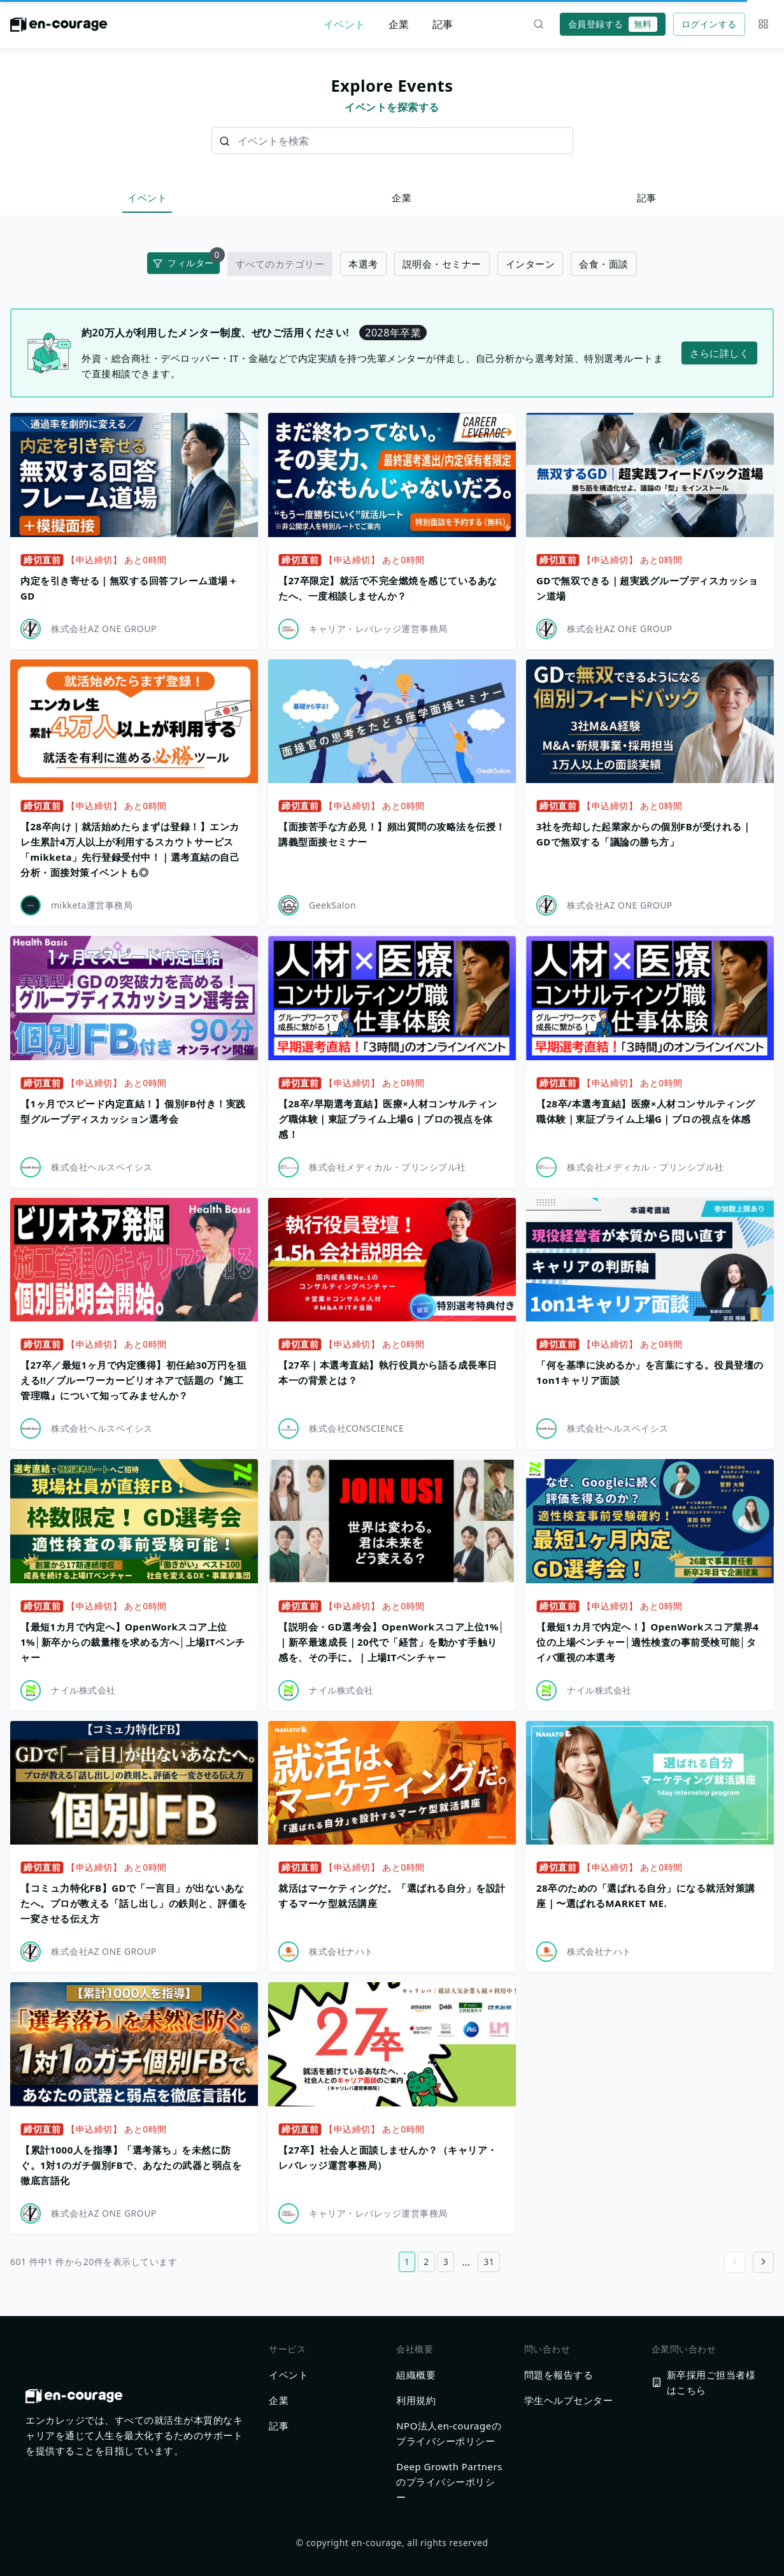  What do you see at coordinates (59, 28) in the screenshot?
I see `[ホームに戻る]` at bounding box center [59, 28].